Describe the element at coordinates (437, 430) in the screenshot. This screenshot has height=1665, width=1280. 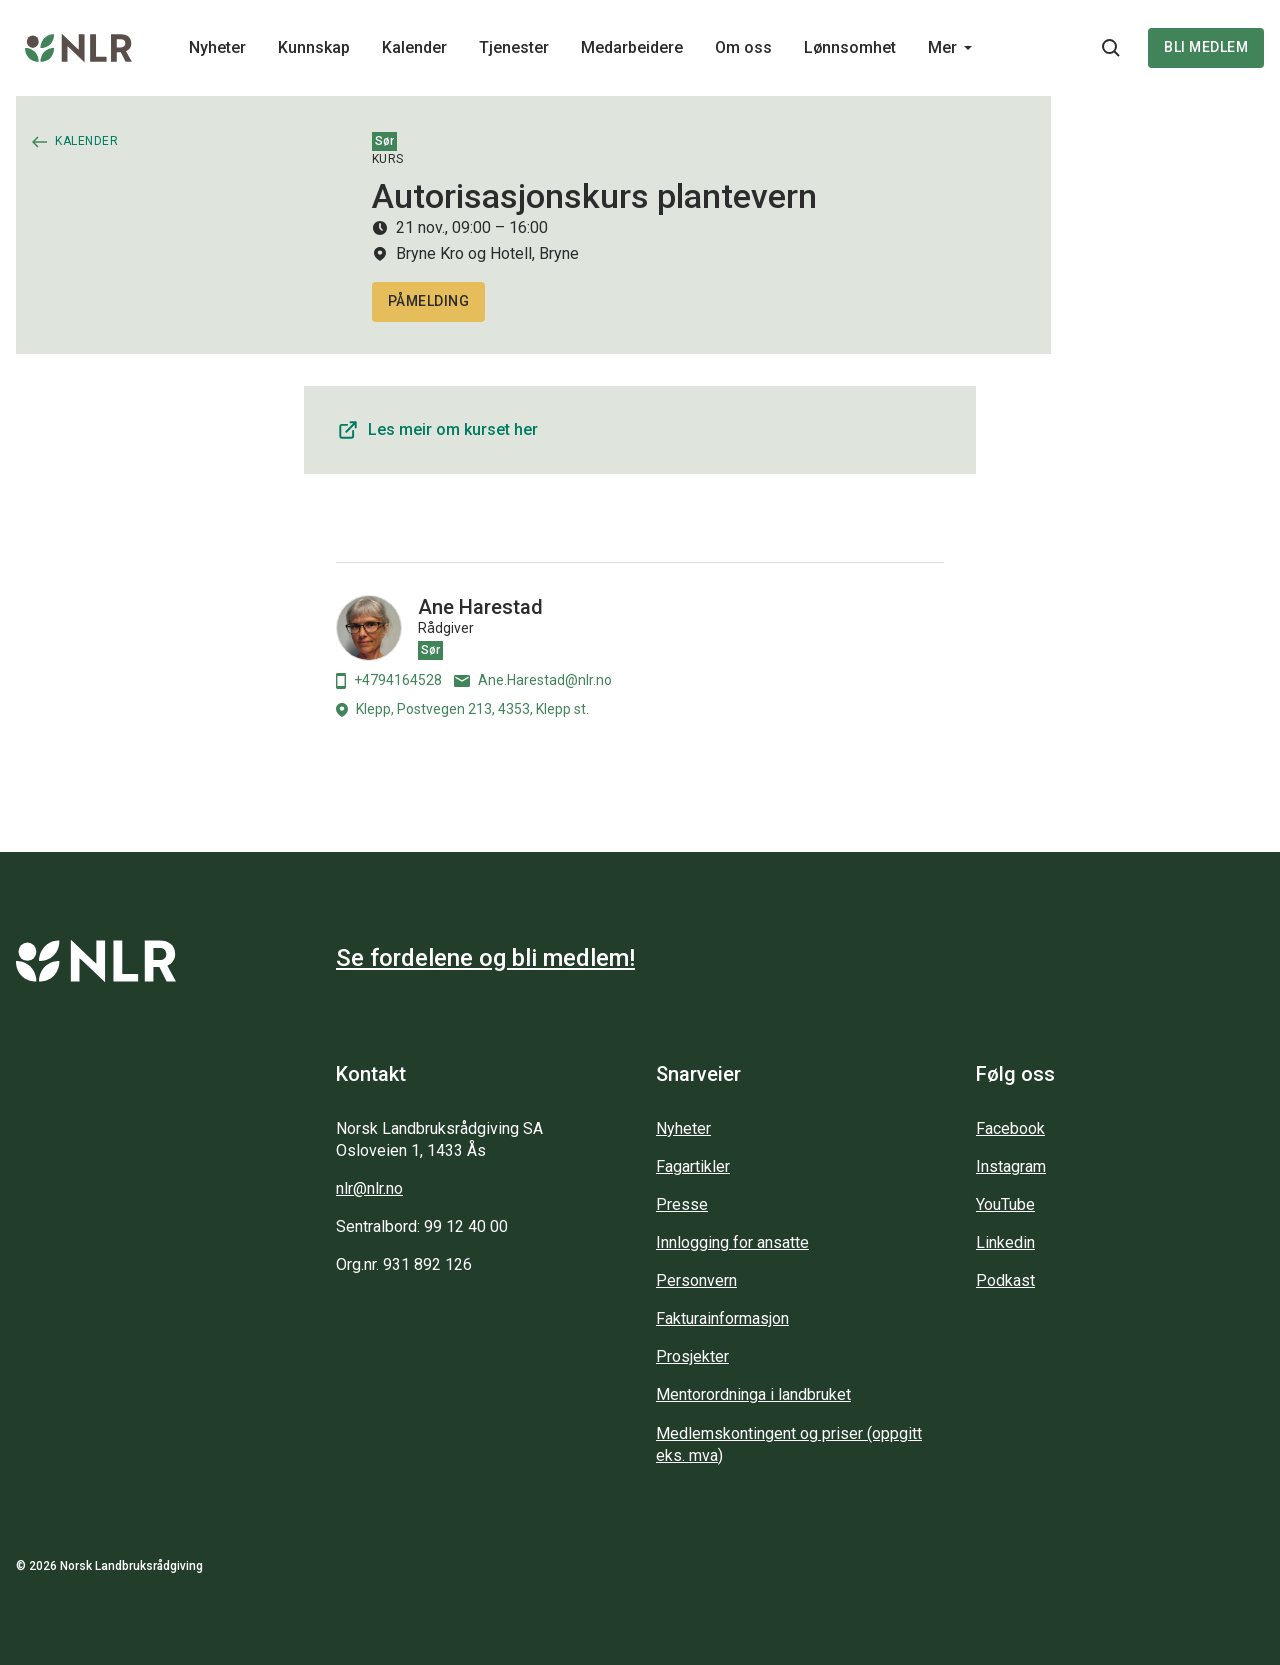
I see `Les meir om kurset her` at that location.